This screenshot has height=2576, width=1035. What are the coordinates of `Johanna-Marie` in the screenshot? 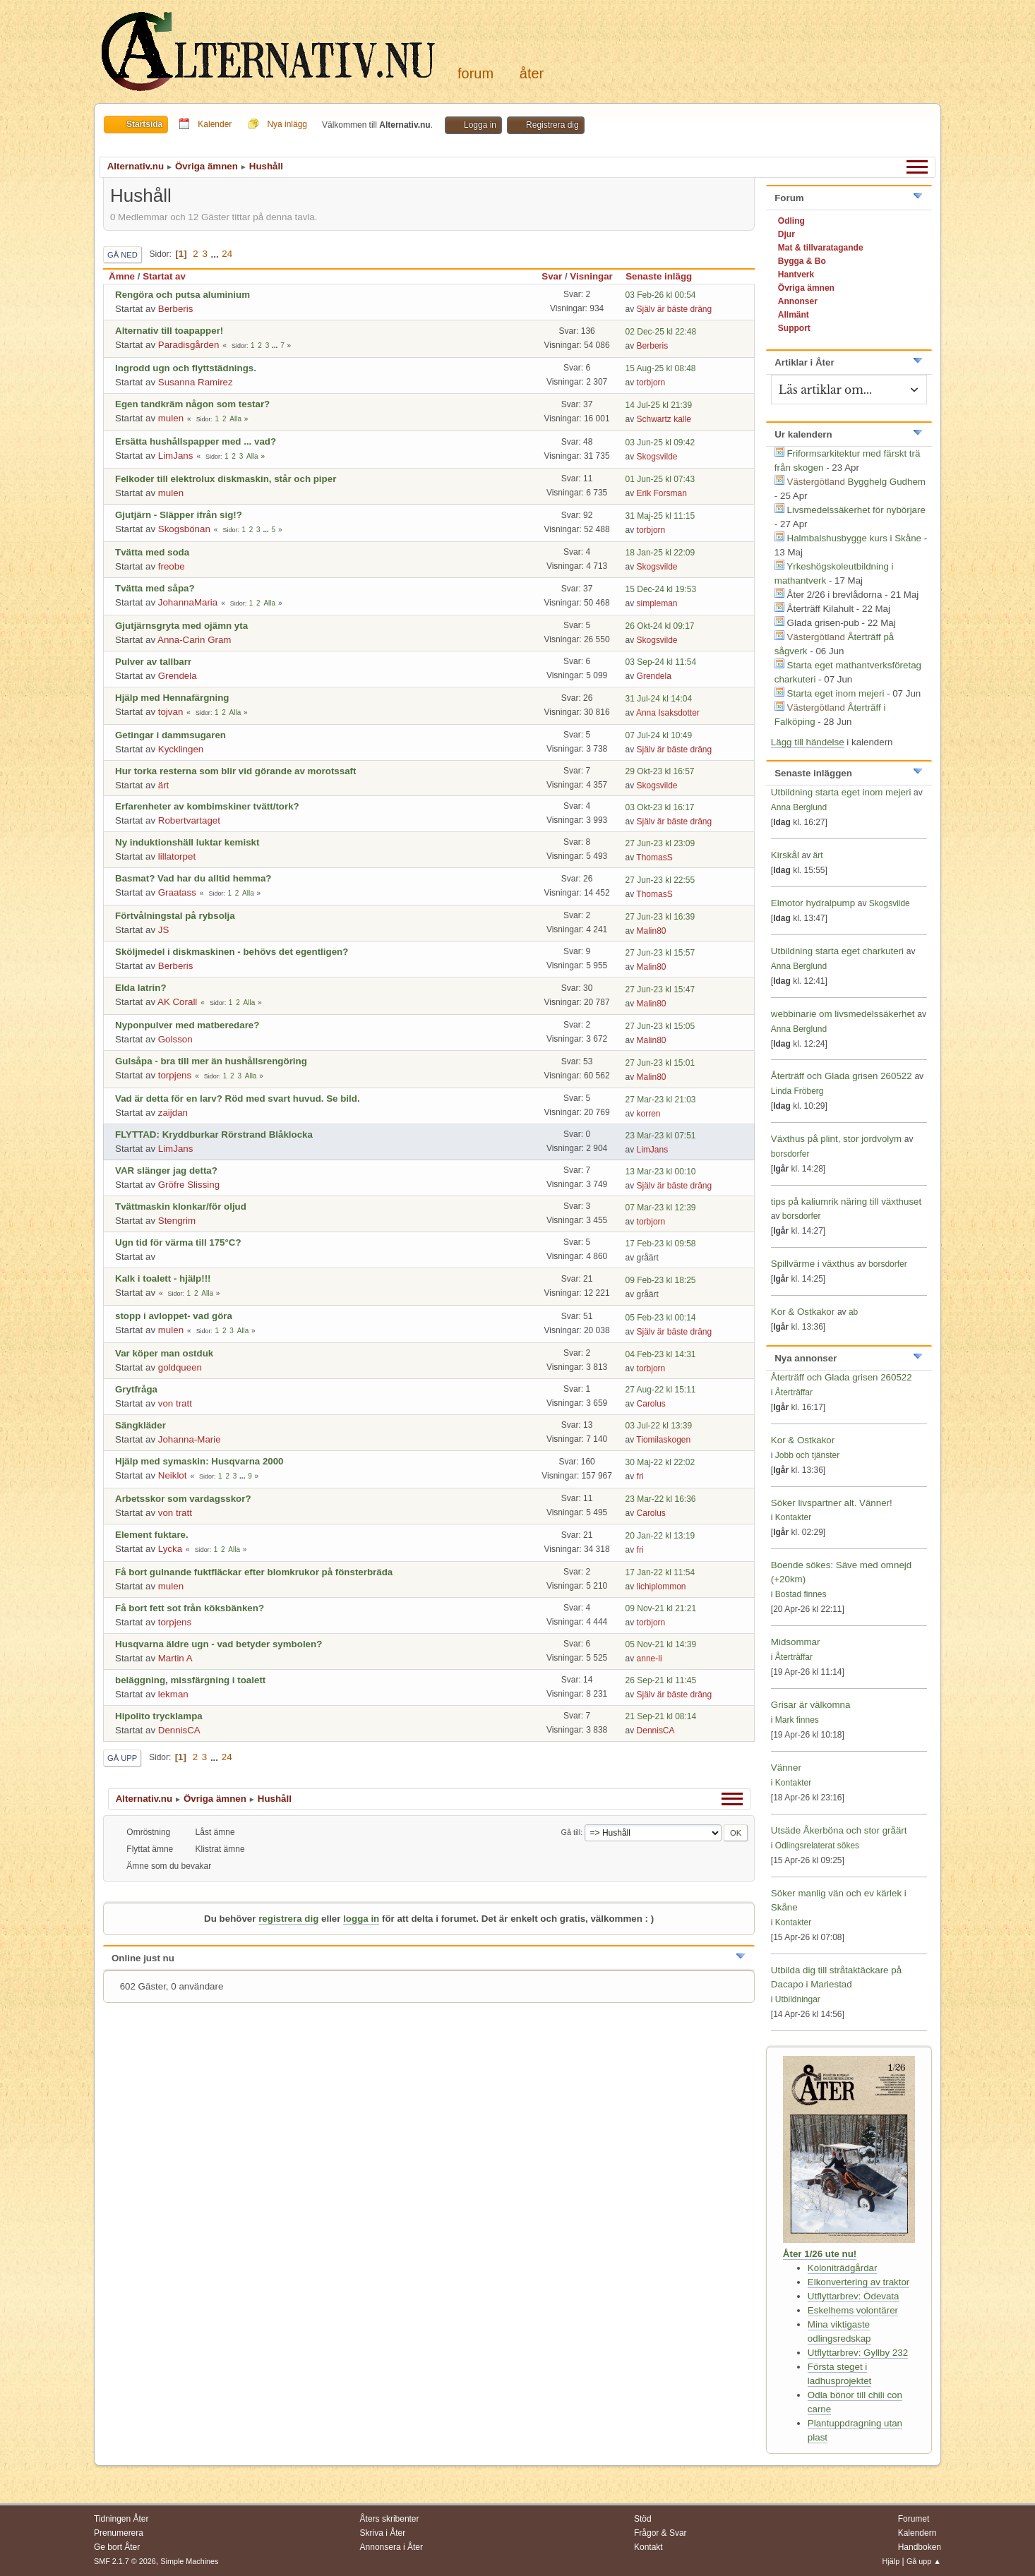 It's located at (189, 1439).